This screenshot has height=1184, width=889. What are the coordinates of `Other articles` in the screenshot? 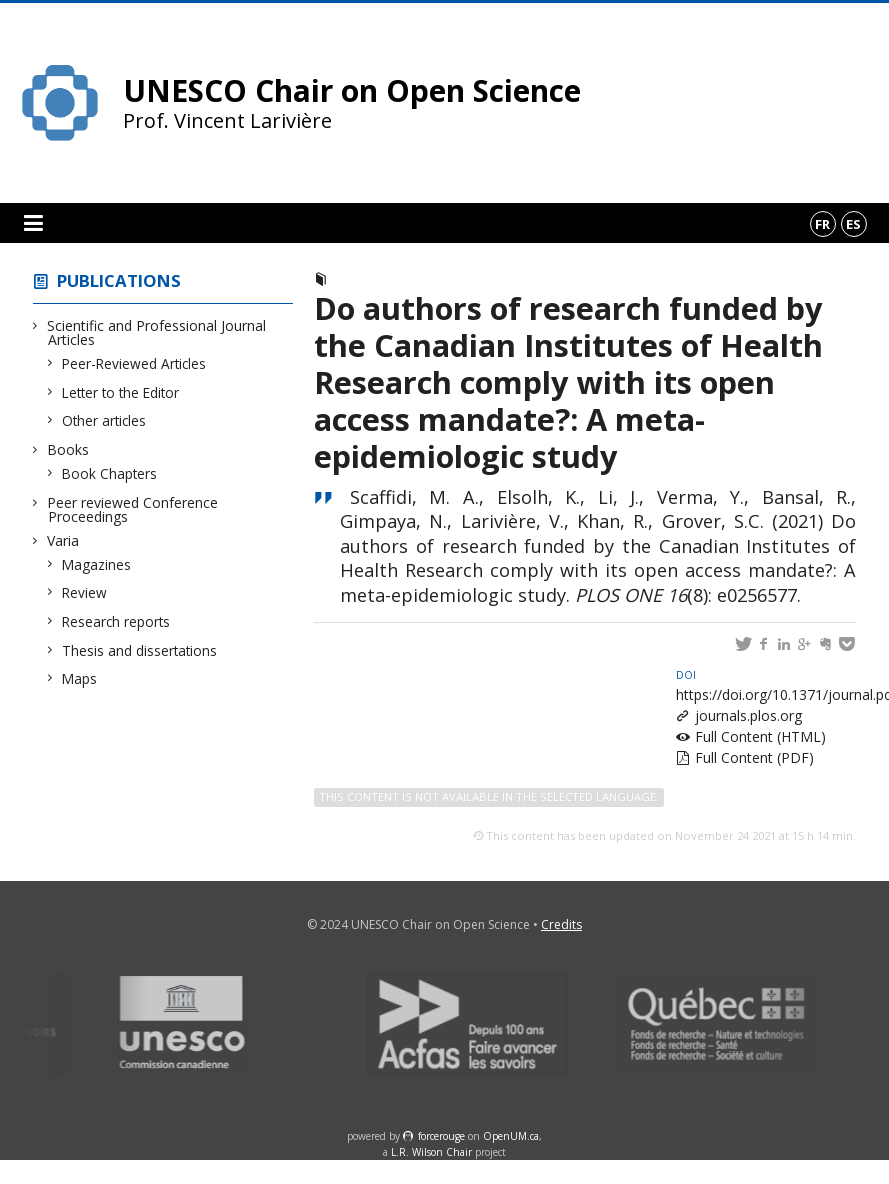 It's located at (104, 420).